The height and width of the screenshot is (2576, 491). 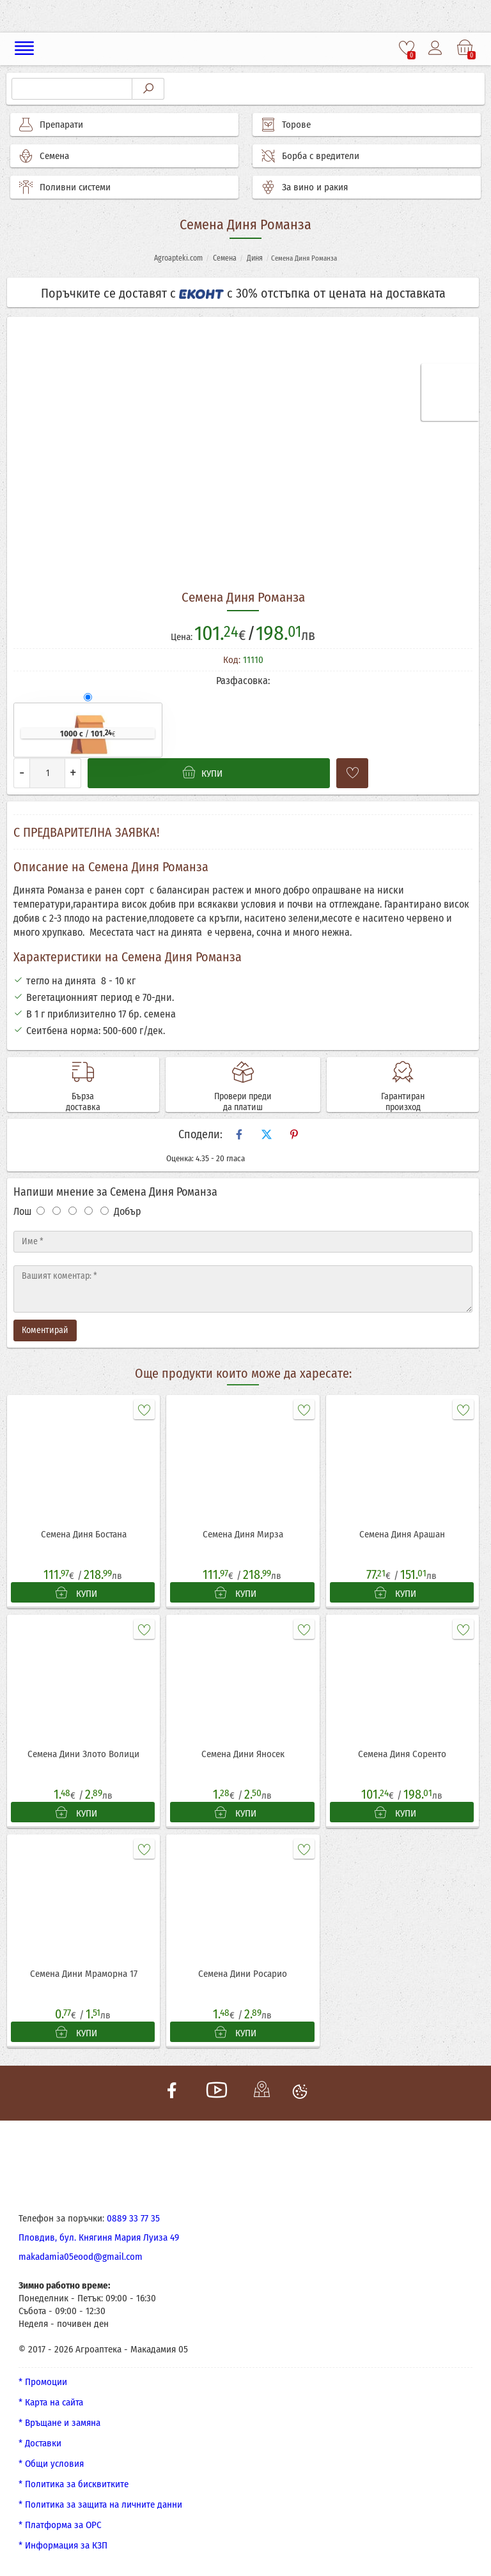 I want to click on * Политика за бисквитките, so click(x=74, y=2484).